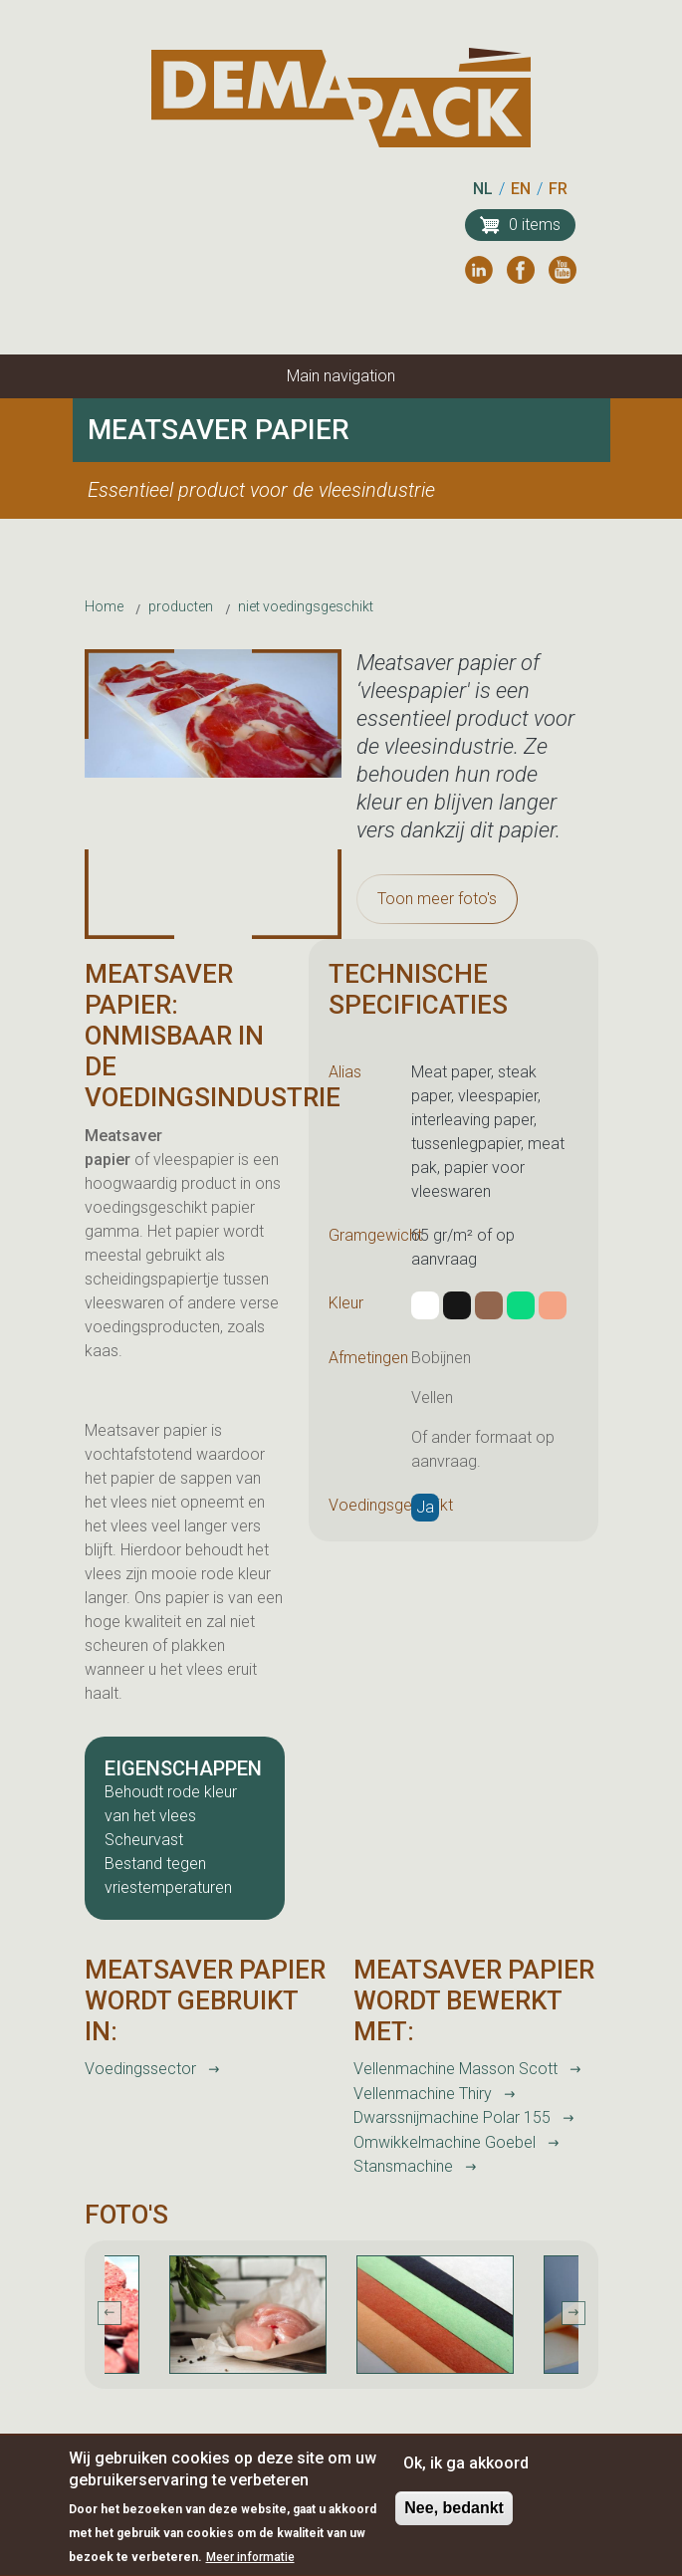  I want to click on Vellenmachine Masson Scott, so click(455, 2068).